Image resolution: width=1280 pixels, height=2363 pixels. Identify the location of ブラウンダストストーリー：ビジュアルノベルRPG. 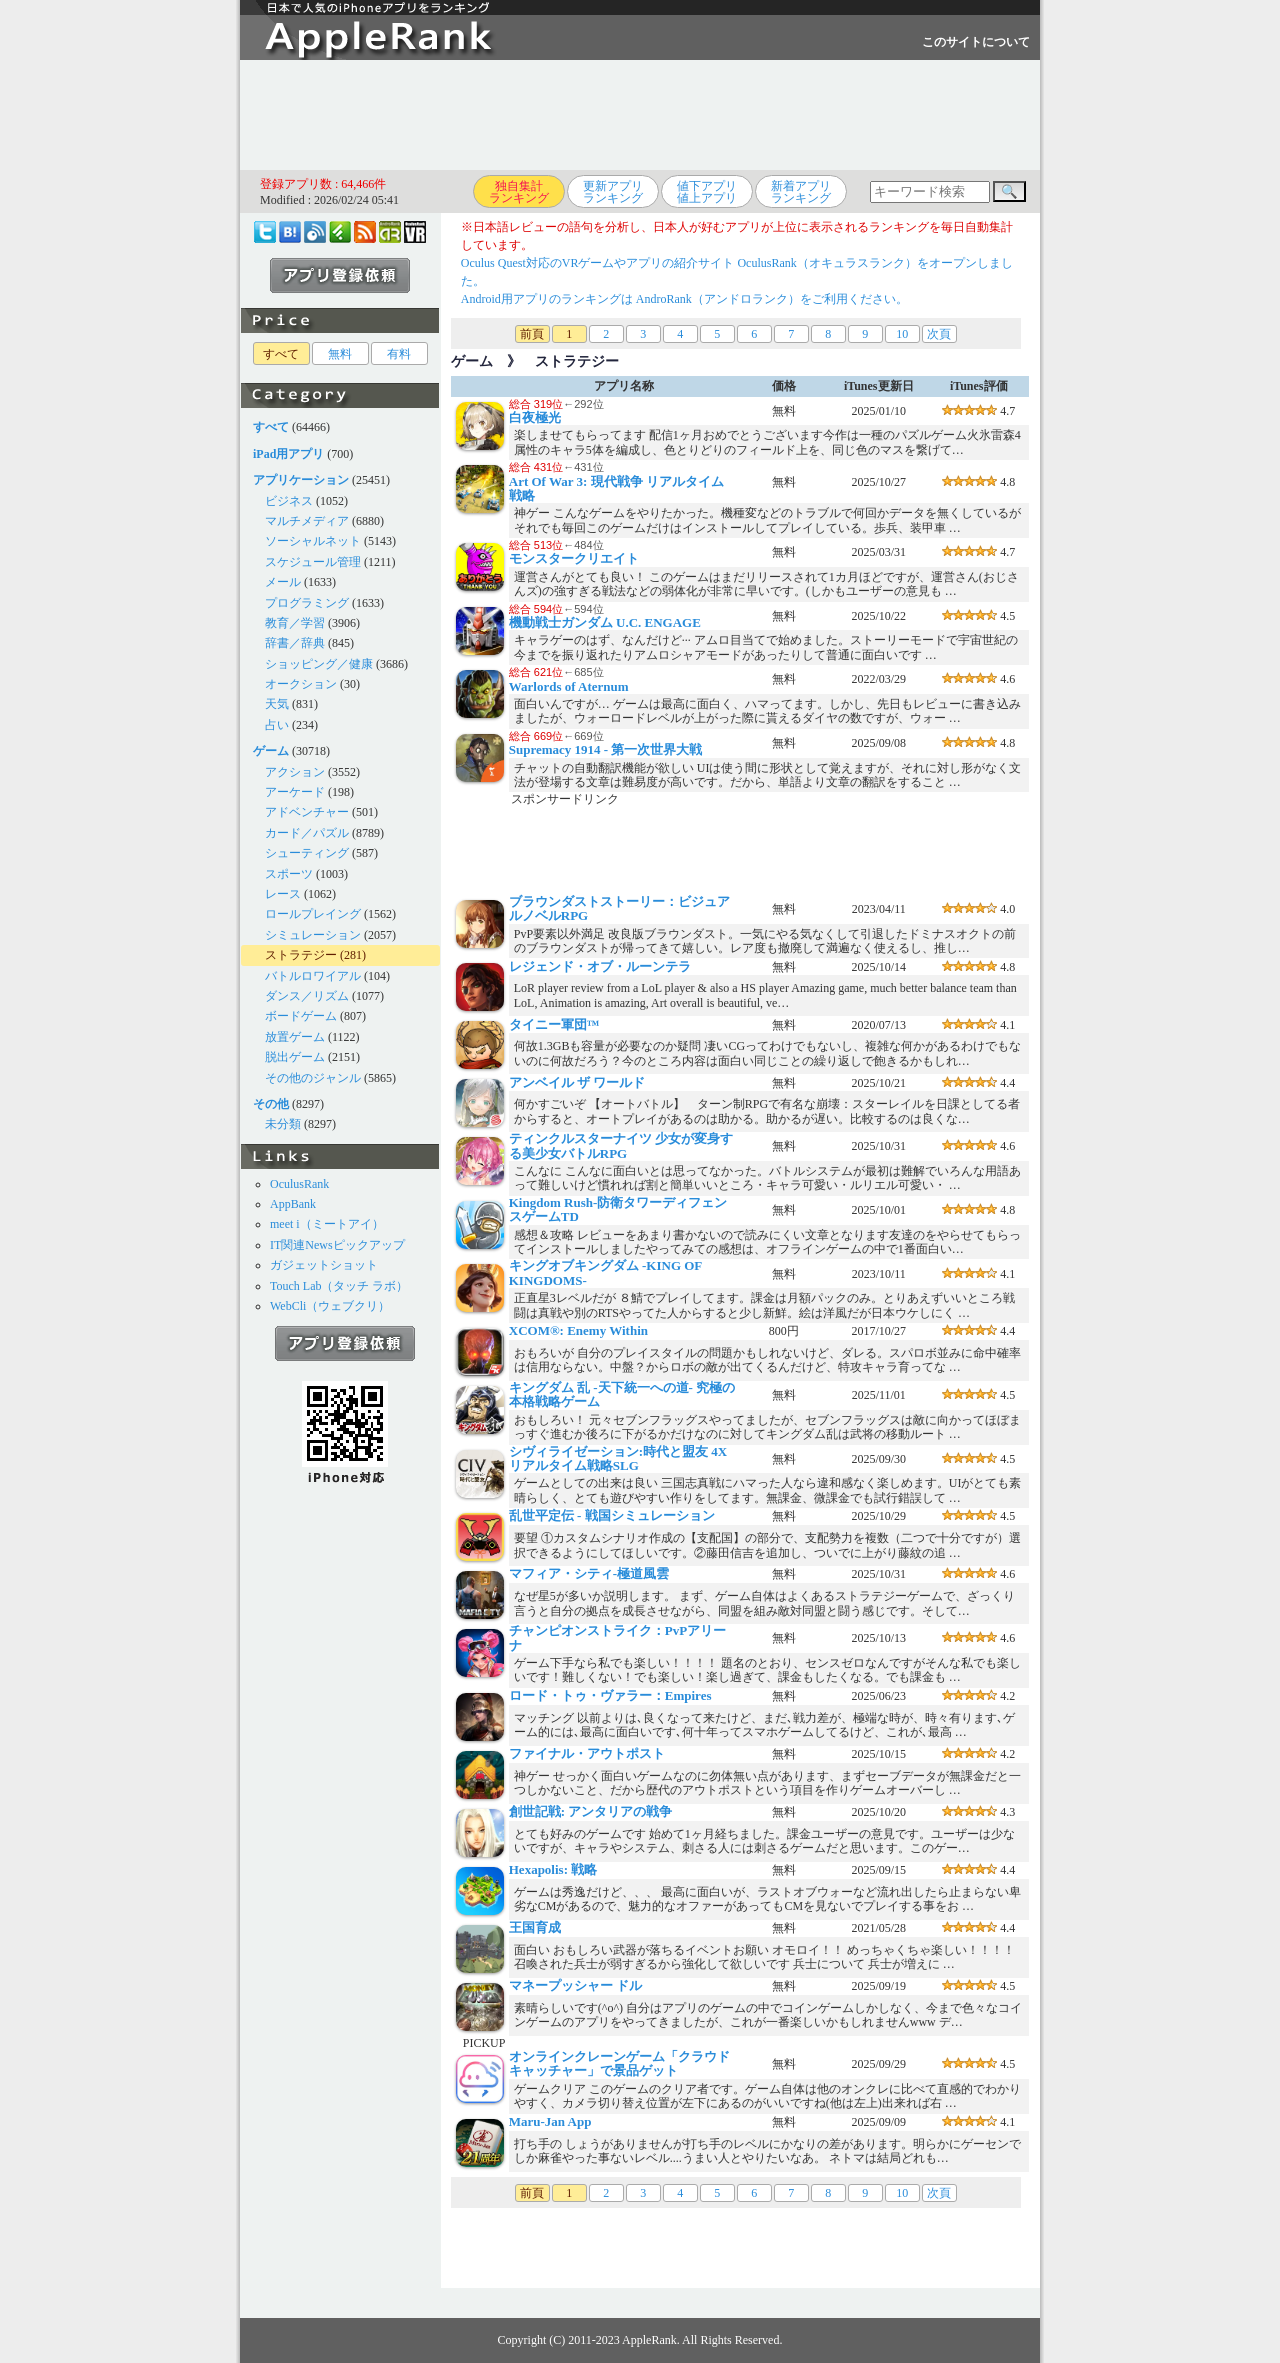
(619, 908).